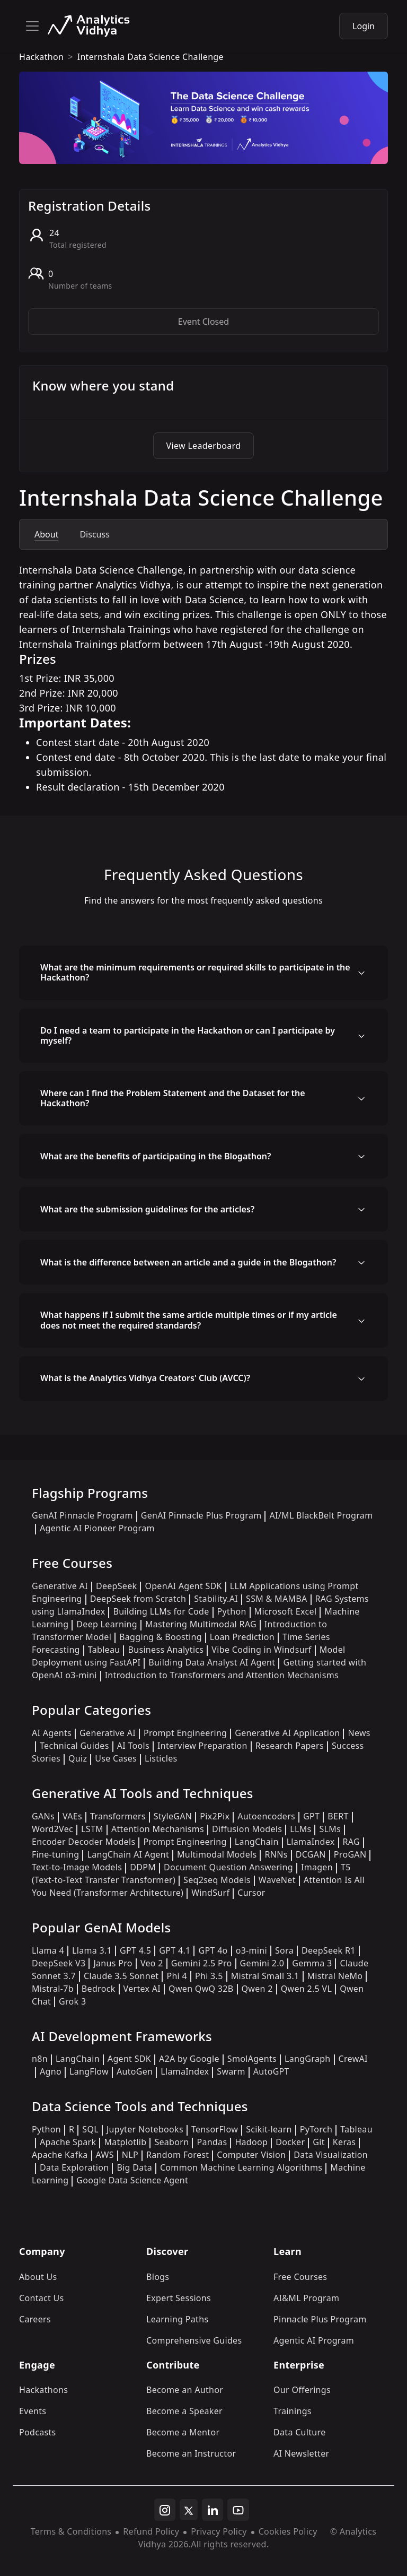 The image size is (407, 2576). Describe the element at coordinates (301, 2453) in the screenshot. I see `AI Newsletter` at that location.